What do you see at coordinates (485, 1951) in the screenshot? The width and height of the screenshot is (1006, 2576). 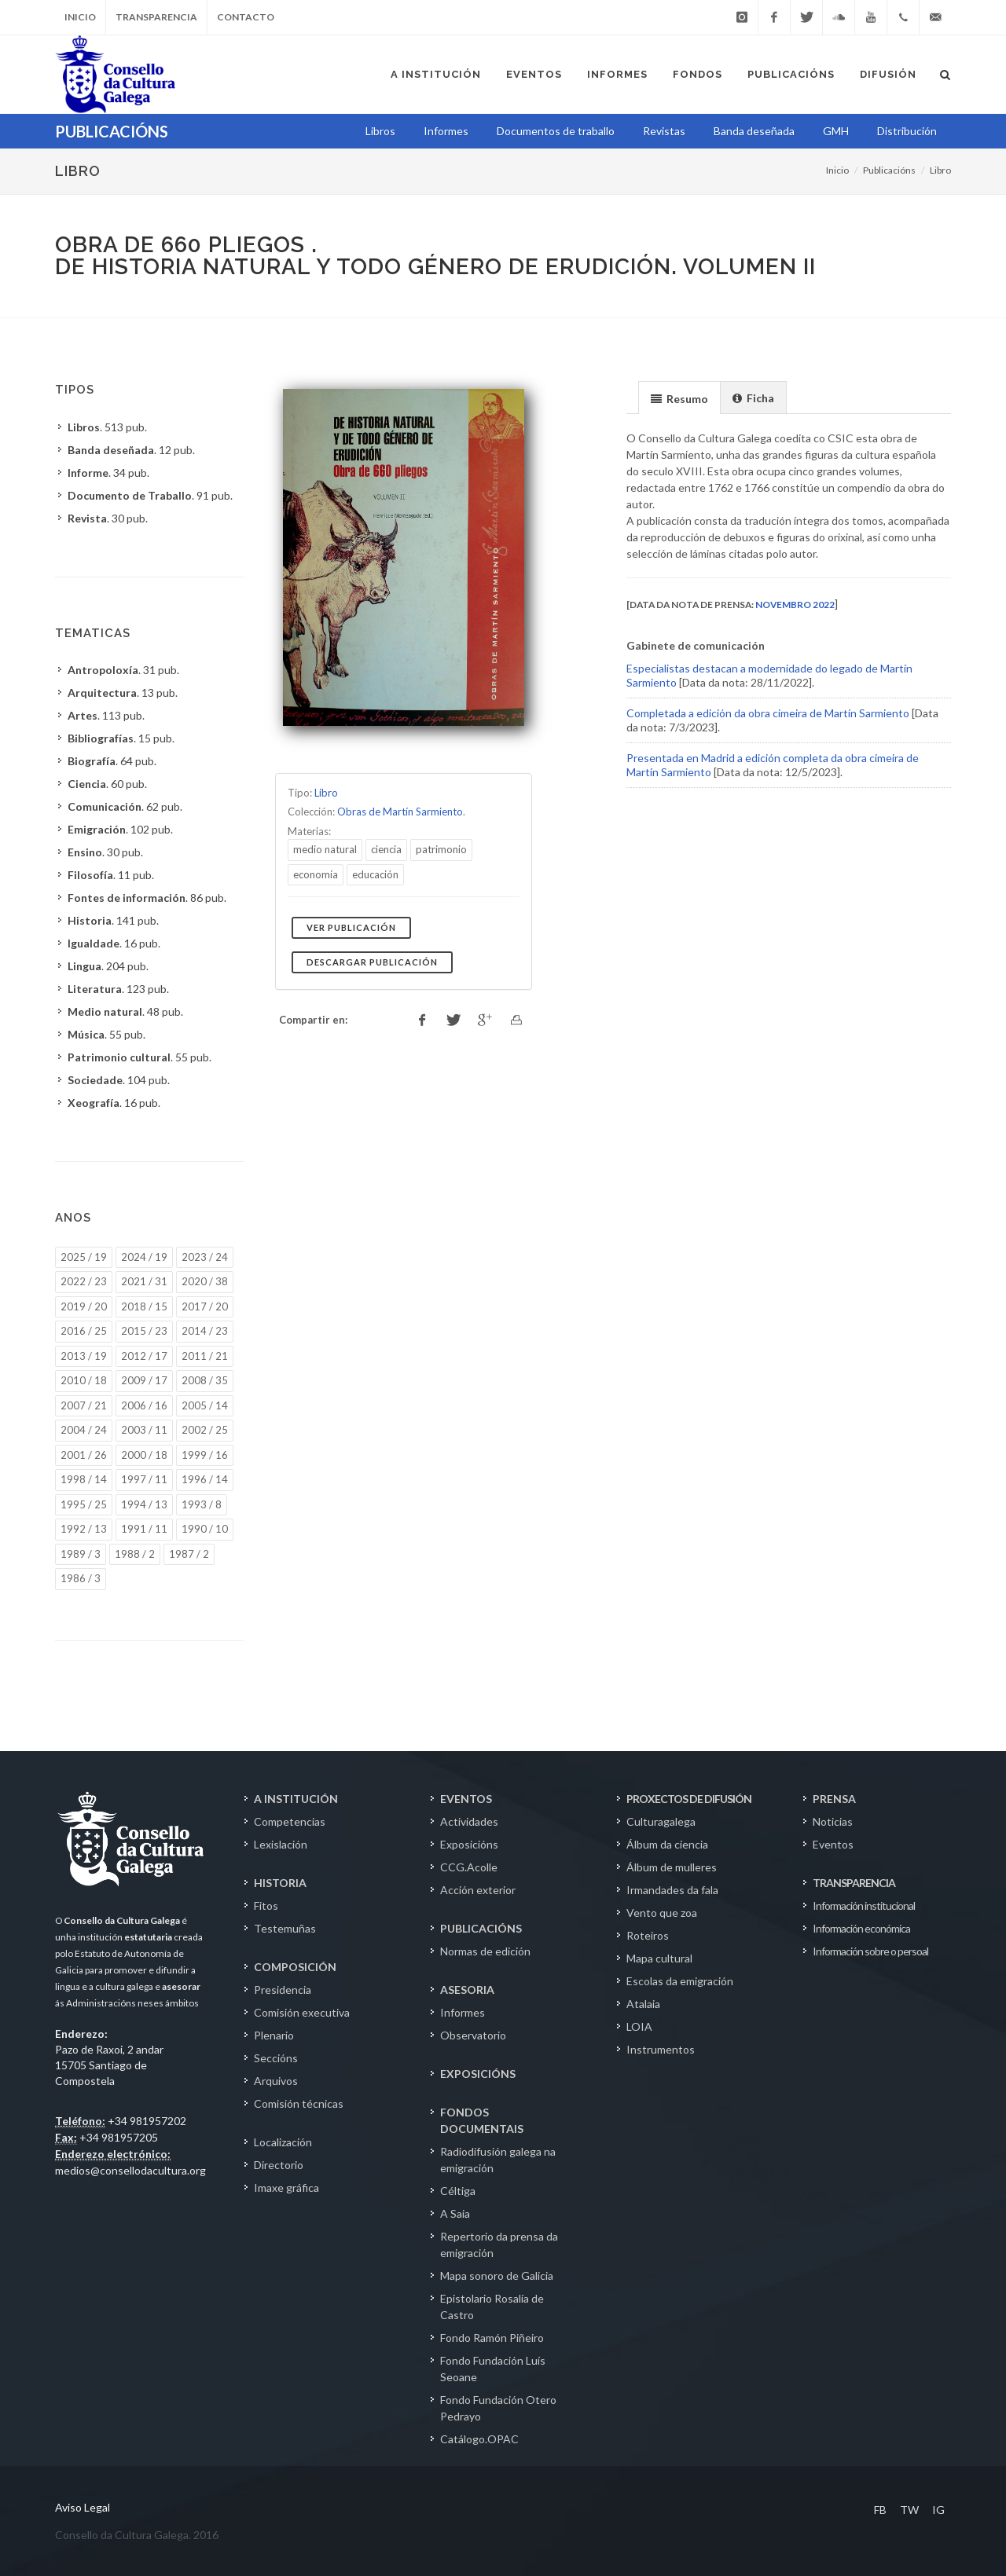 I see `Normas de edición` at bounding box center [485, 1951].